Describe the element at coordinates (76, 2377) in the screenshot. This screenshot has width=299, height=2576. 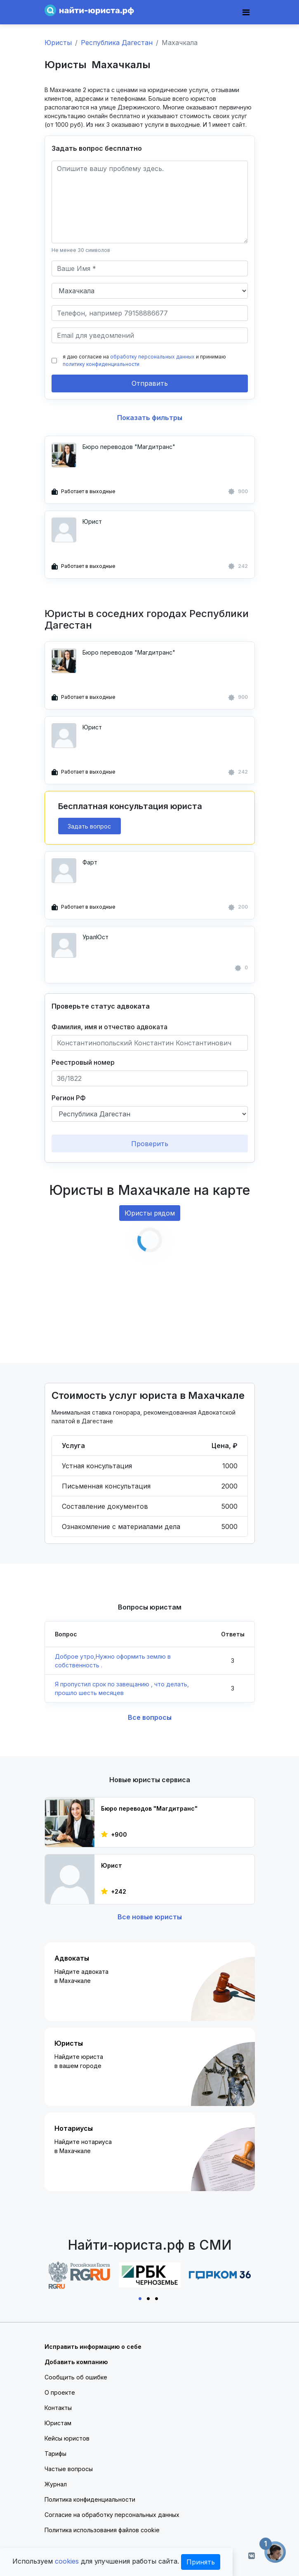
I see `Сообщить об ошибке` at that location.